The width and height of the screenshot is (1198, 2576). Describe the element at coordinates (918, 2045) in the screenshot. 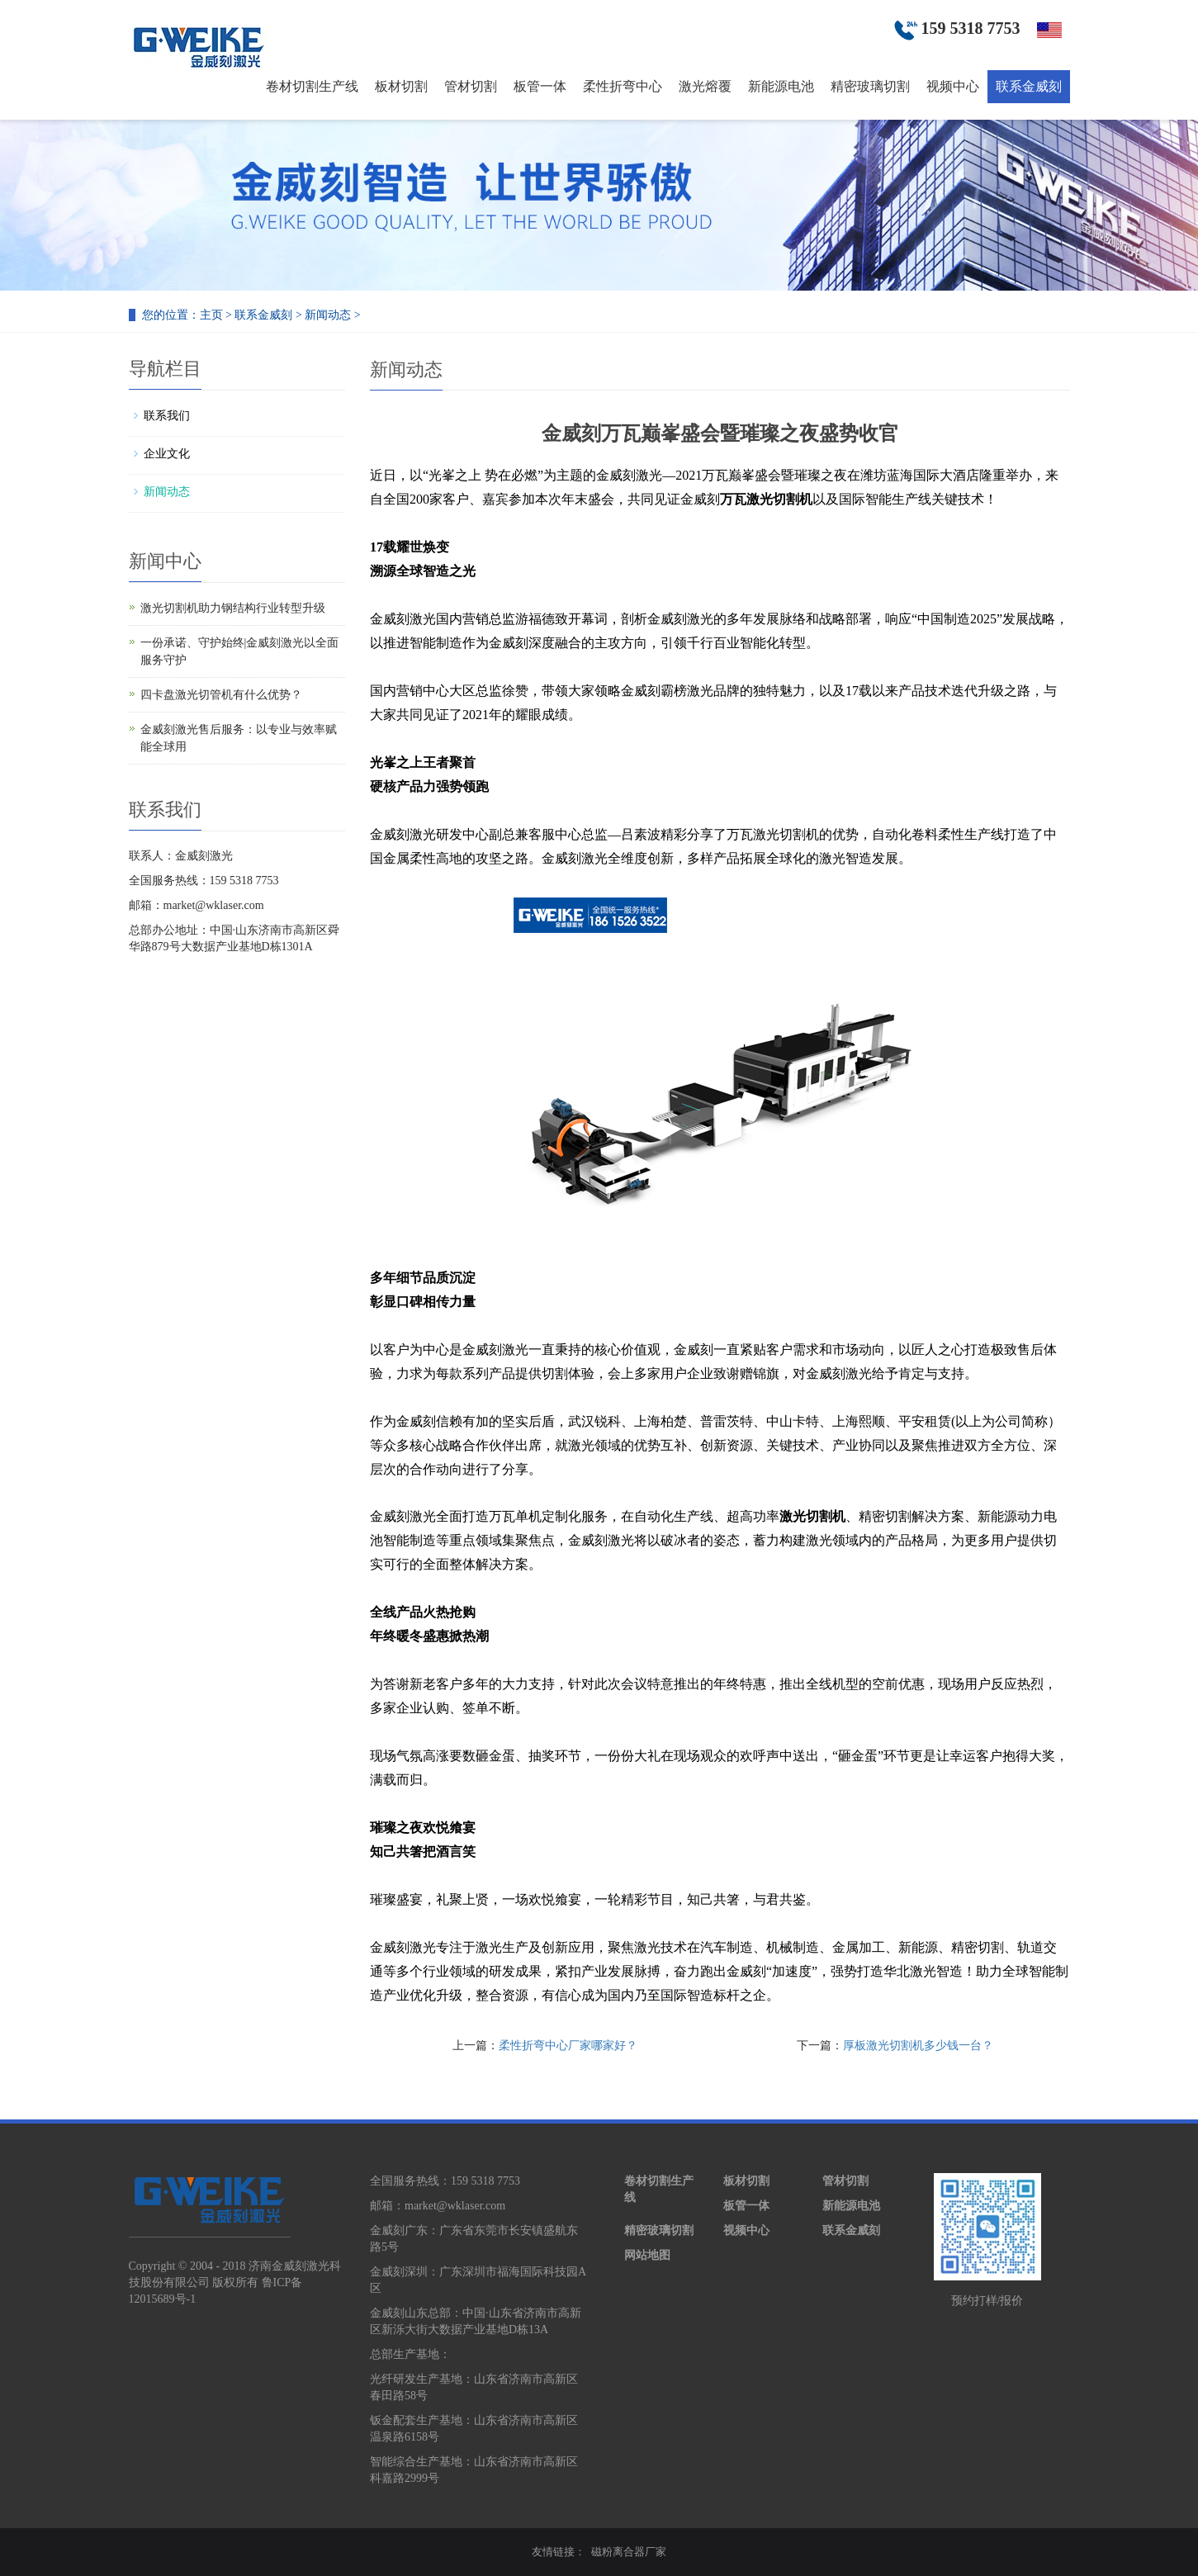

I see `厚板激光切割机多少钱一台？` at that location.